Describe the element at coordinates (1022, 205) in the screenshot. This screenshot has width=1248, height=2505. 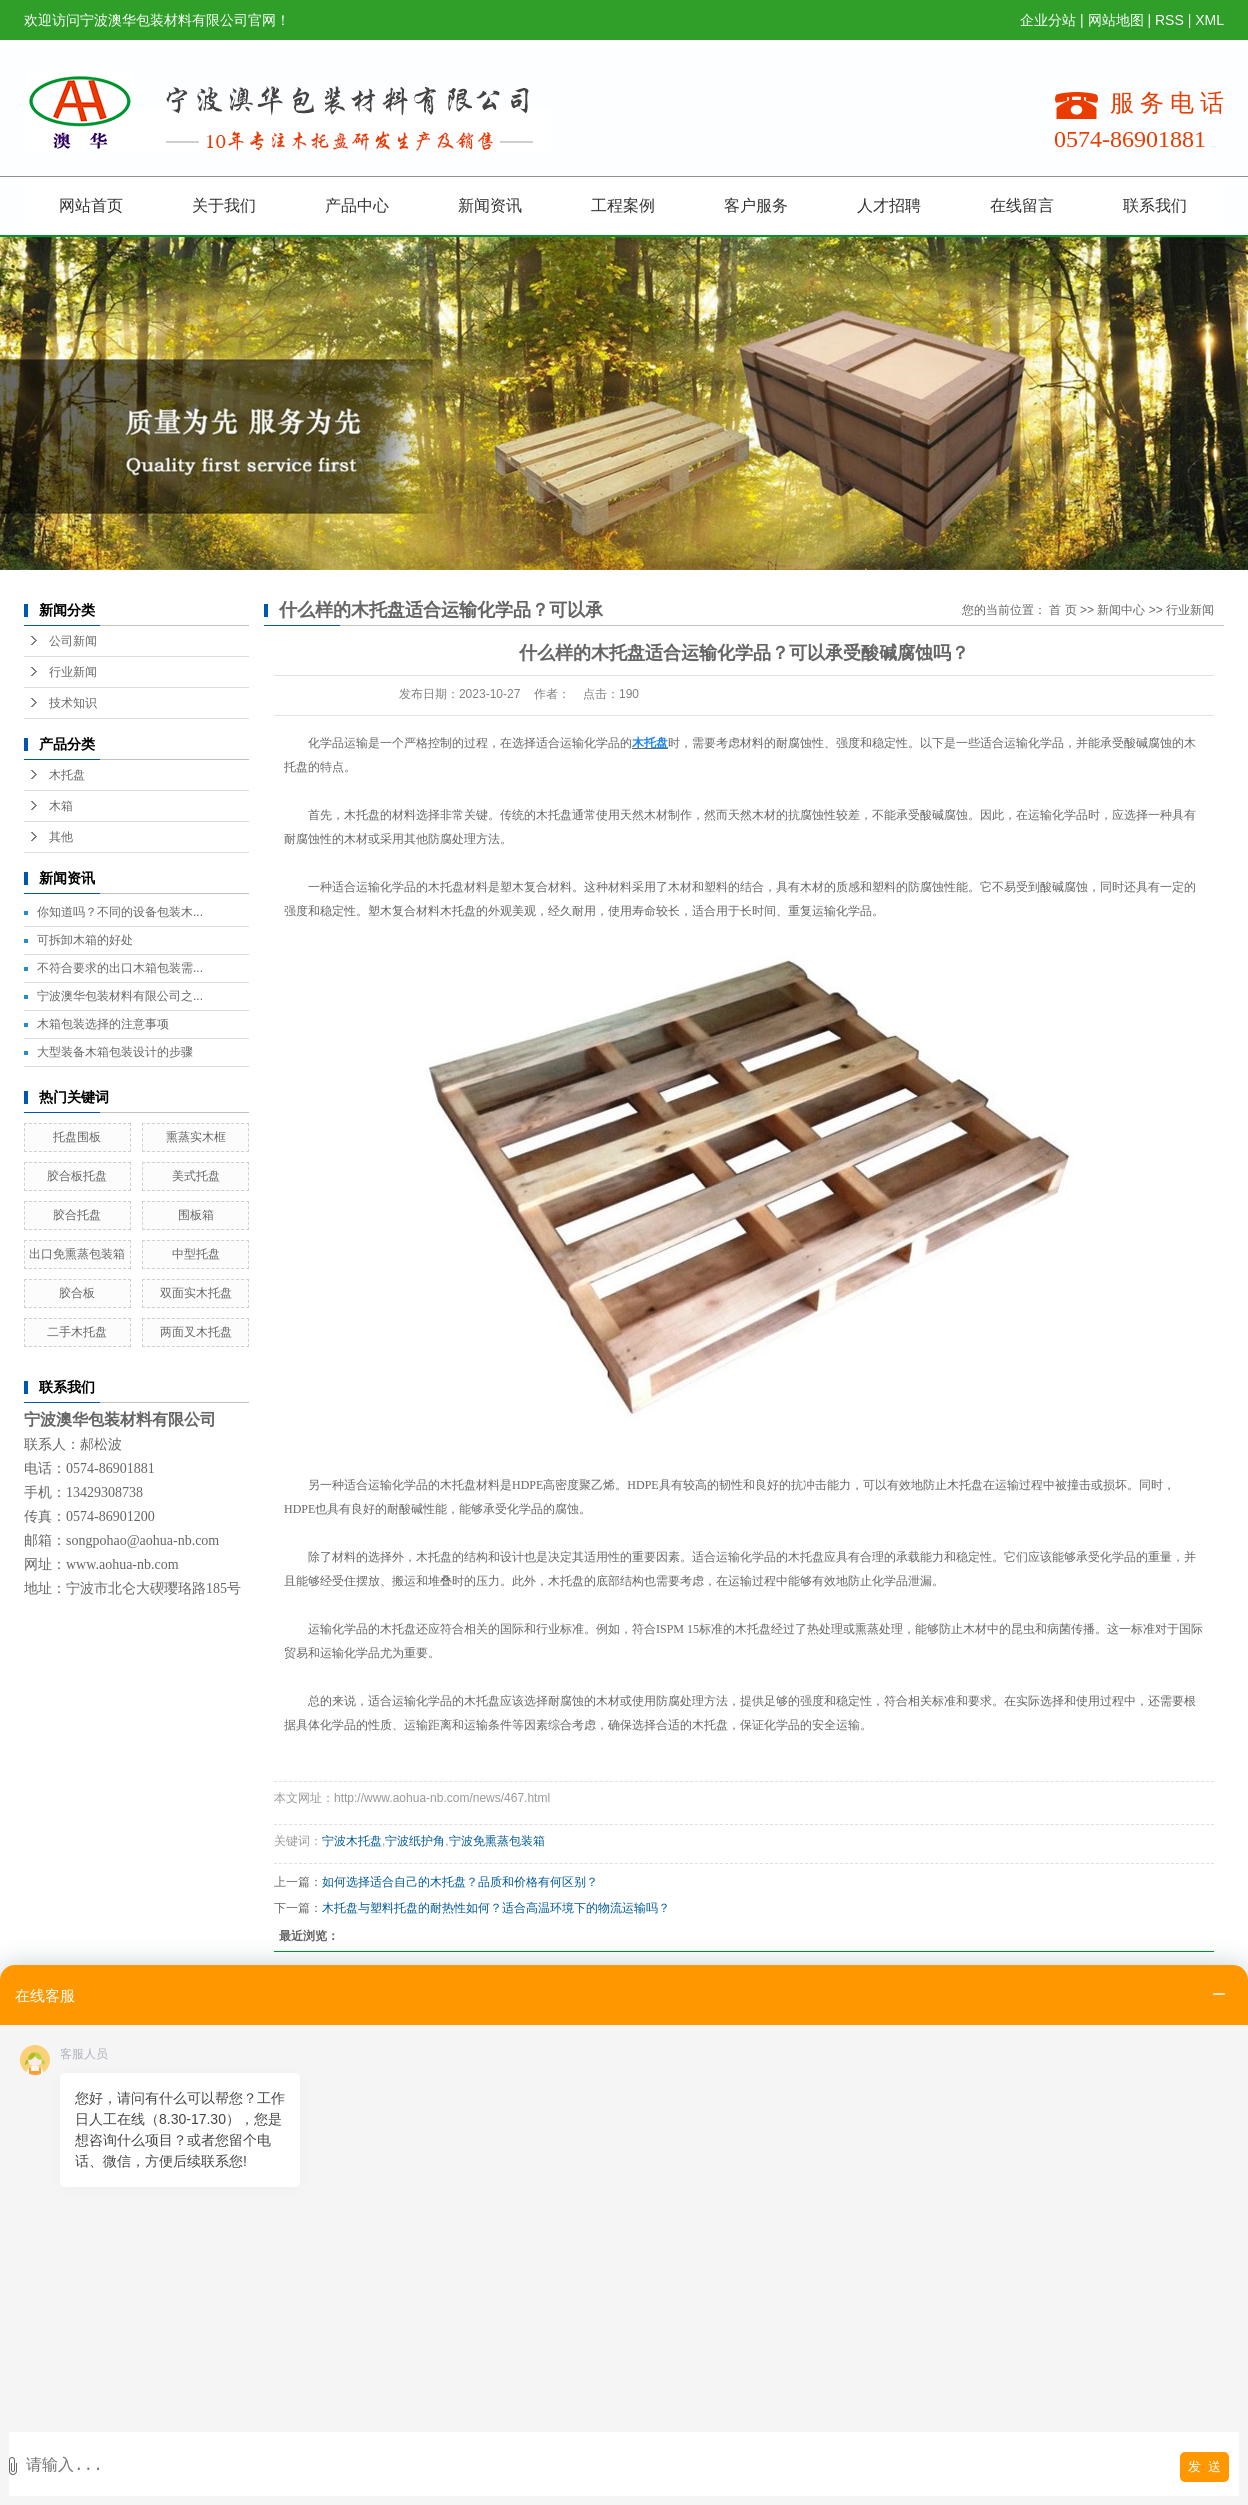
I see `在线留言` at that location.